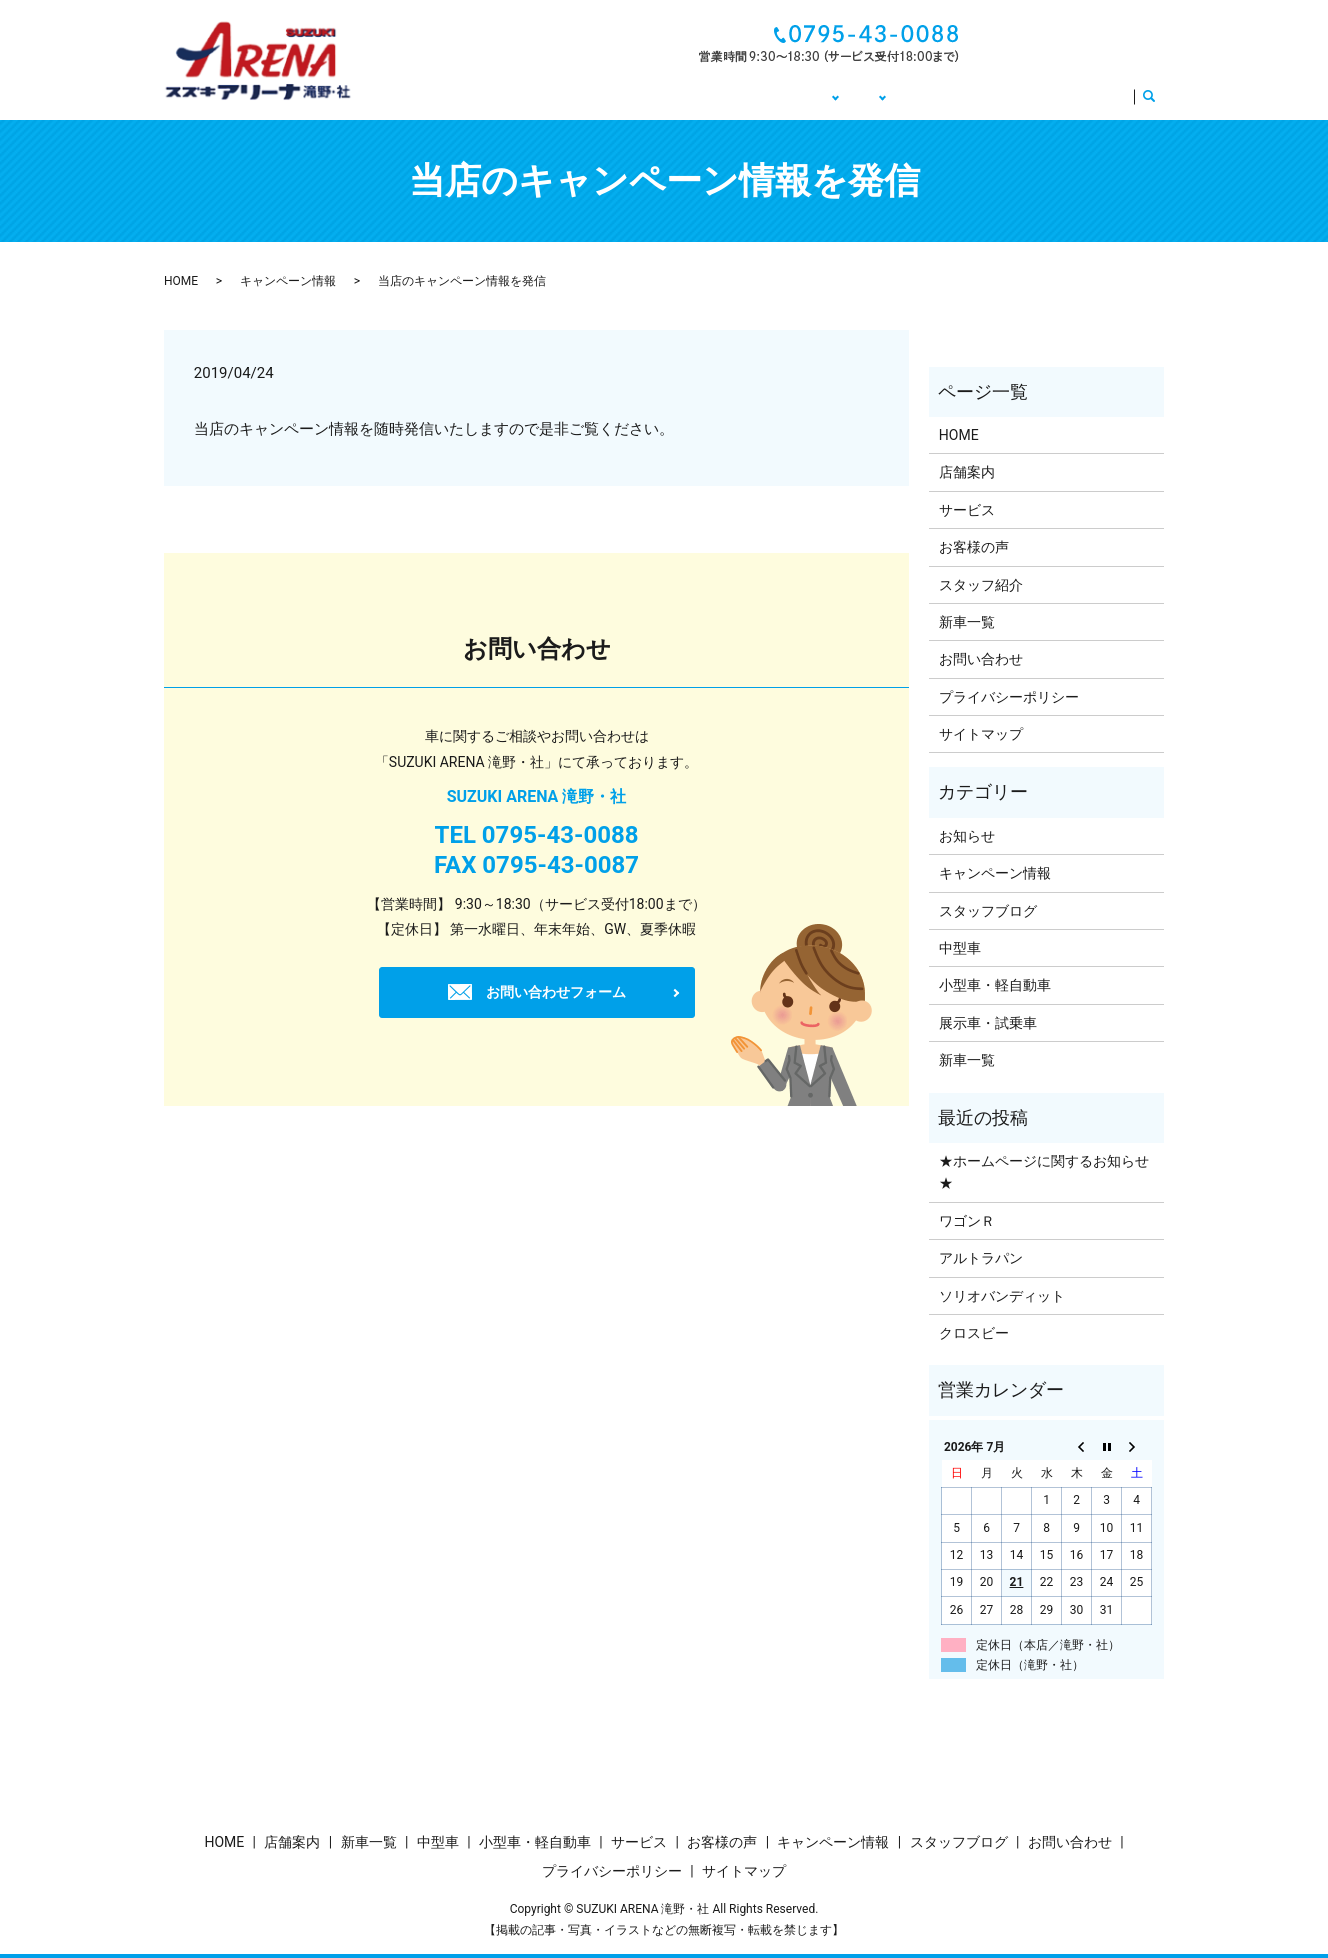 The width and height of the screenshot is (1328, 1958). I want to click on キャンペーン情報, so click(882, 95).